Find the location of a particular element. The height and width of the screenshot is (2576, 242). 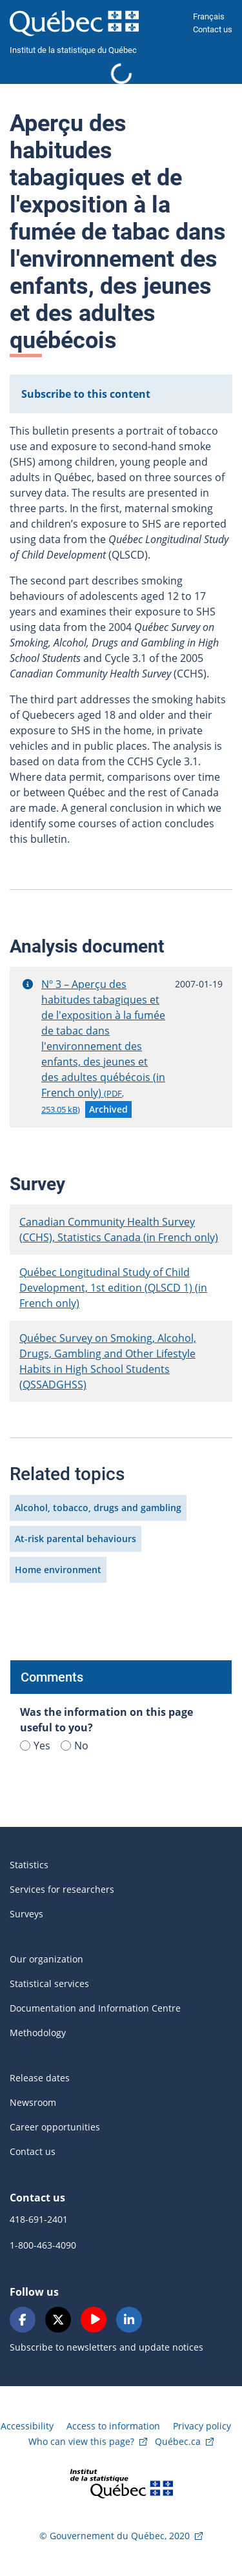

Who can view this page? is located at coordinates (81, 2441).